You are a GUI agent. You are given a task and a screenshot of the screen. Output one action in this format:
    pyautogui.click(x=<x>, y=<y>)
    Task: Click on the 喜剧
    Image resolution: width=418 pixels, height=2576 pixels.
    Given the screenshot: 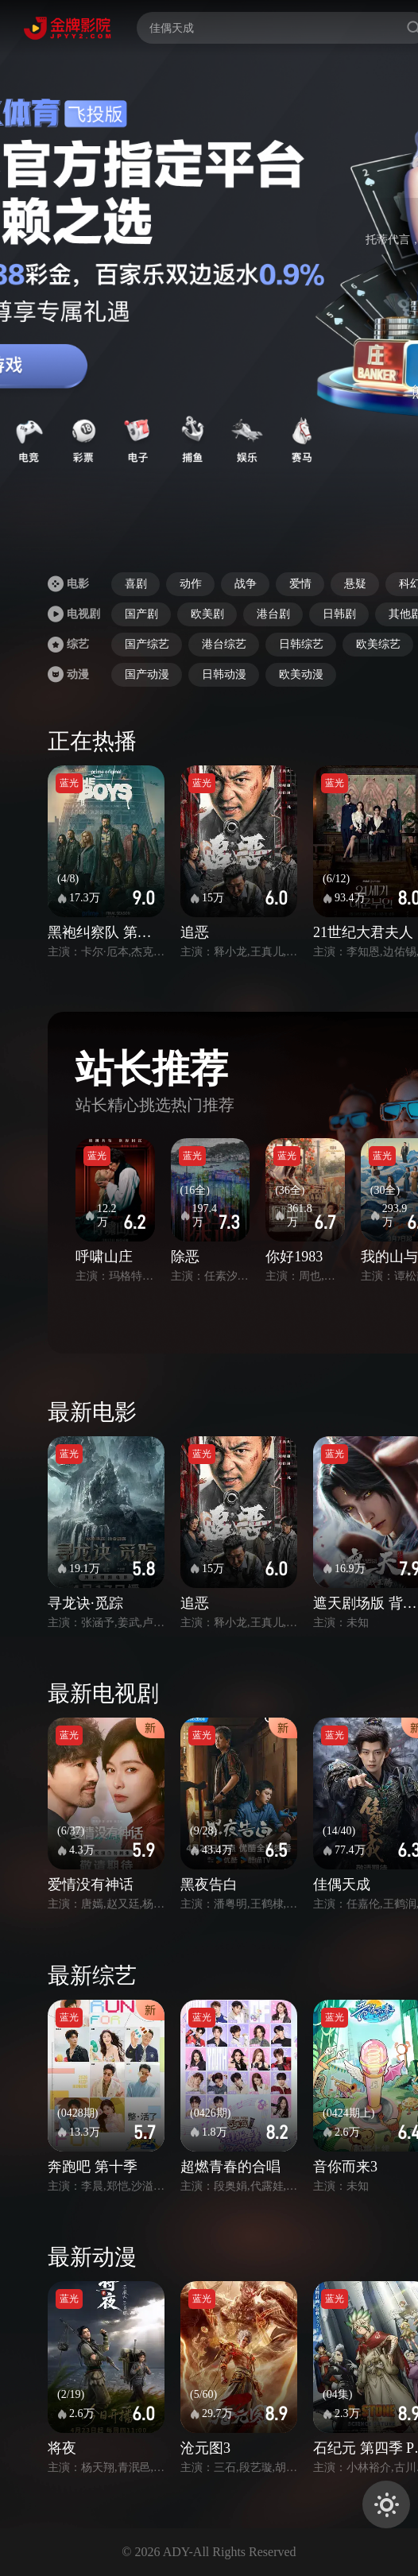 What is the action you would take?
    pyautogui.click(x=136, y=584)
    